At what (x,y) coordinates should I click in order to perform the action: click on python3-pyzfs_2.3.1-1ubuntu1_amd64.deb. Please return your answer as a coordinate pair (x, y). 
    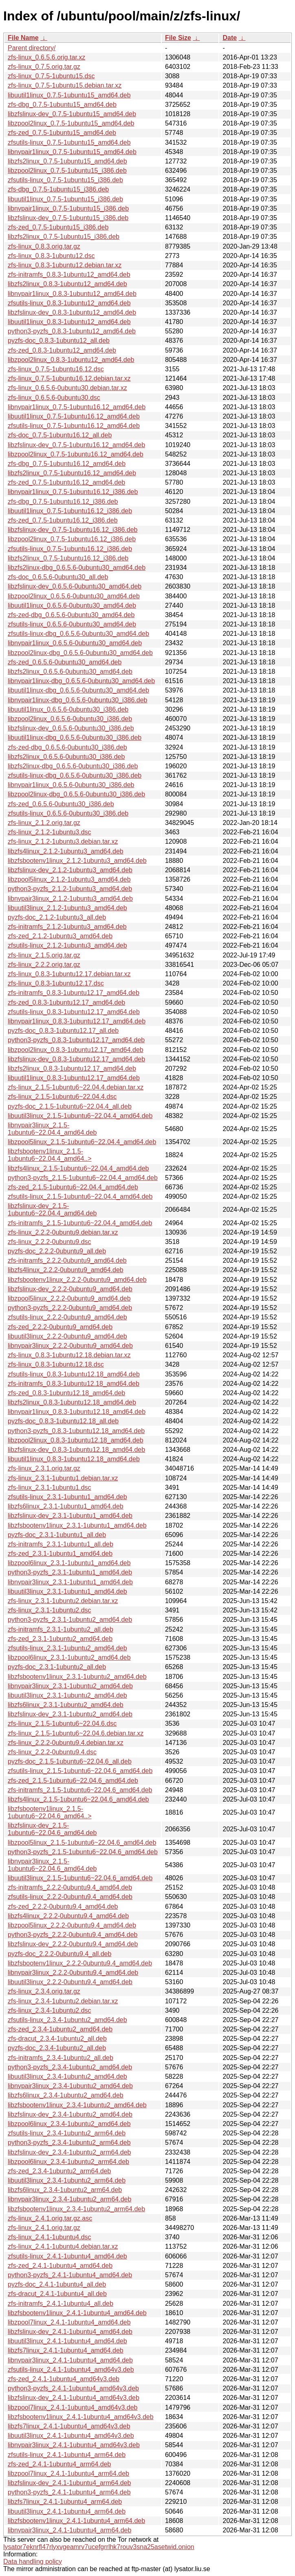
    Looking at the image, I should click on (70, 1572).